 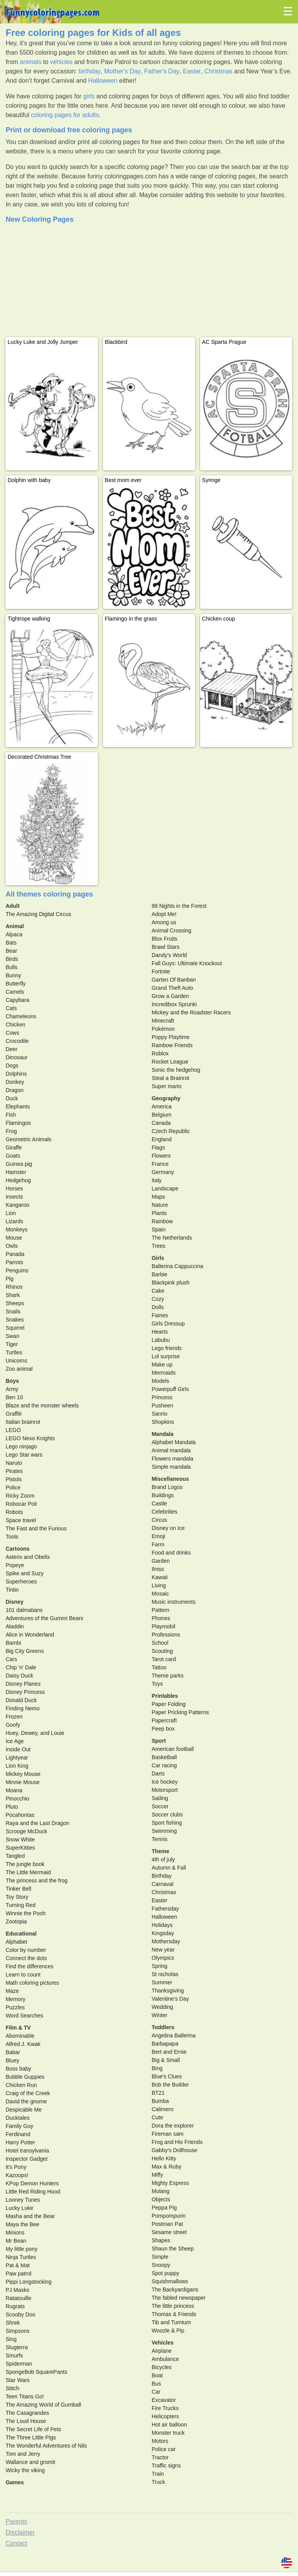 I want to click on Make up, so click(x=162, y=1364).